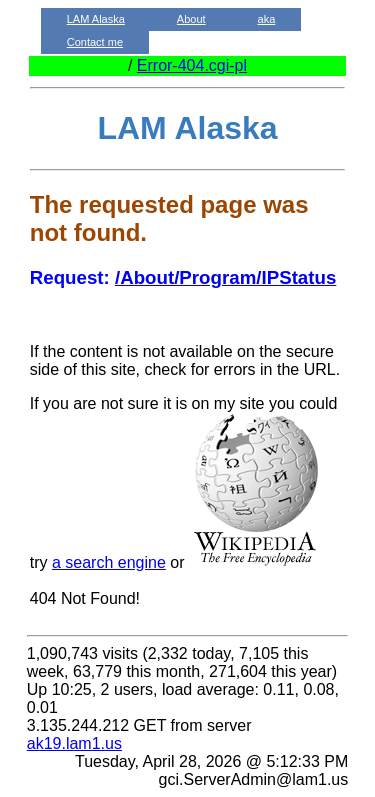 This screenshot has height=797, width=375. Describe the element at coordinates (267, 19) in the screenshot. I see `aka` at that location.